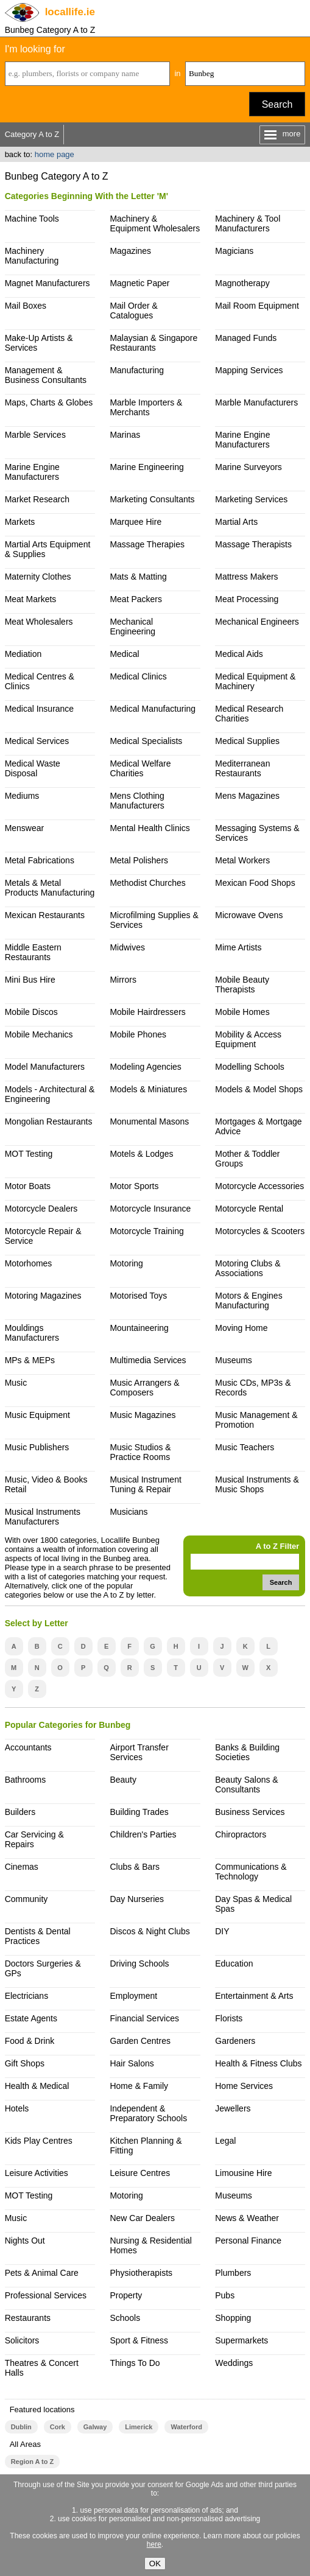 This screenshot has width=310, height=2576. What do you see at coordinates (30, 2041) in the screenshot?
I see `Food & Drink` at bounding box center [30, 2041].